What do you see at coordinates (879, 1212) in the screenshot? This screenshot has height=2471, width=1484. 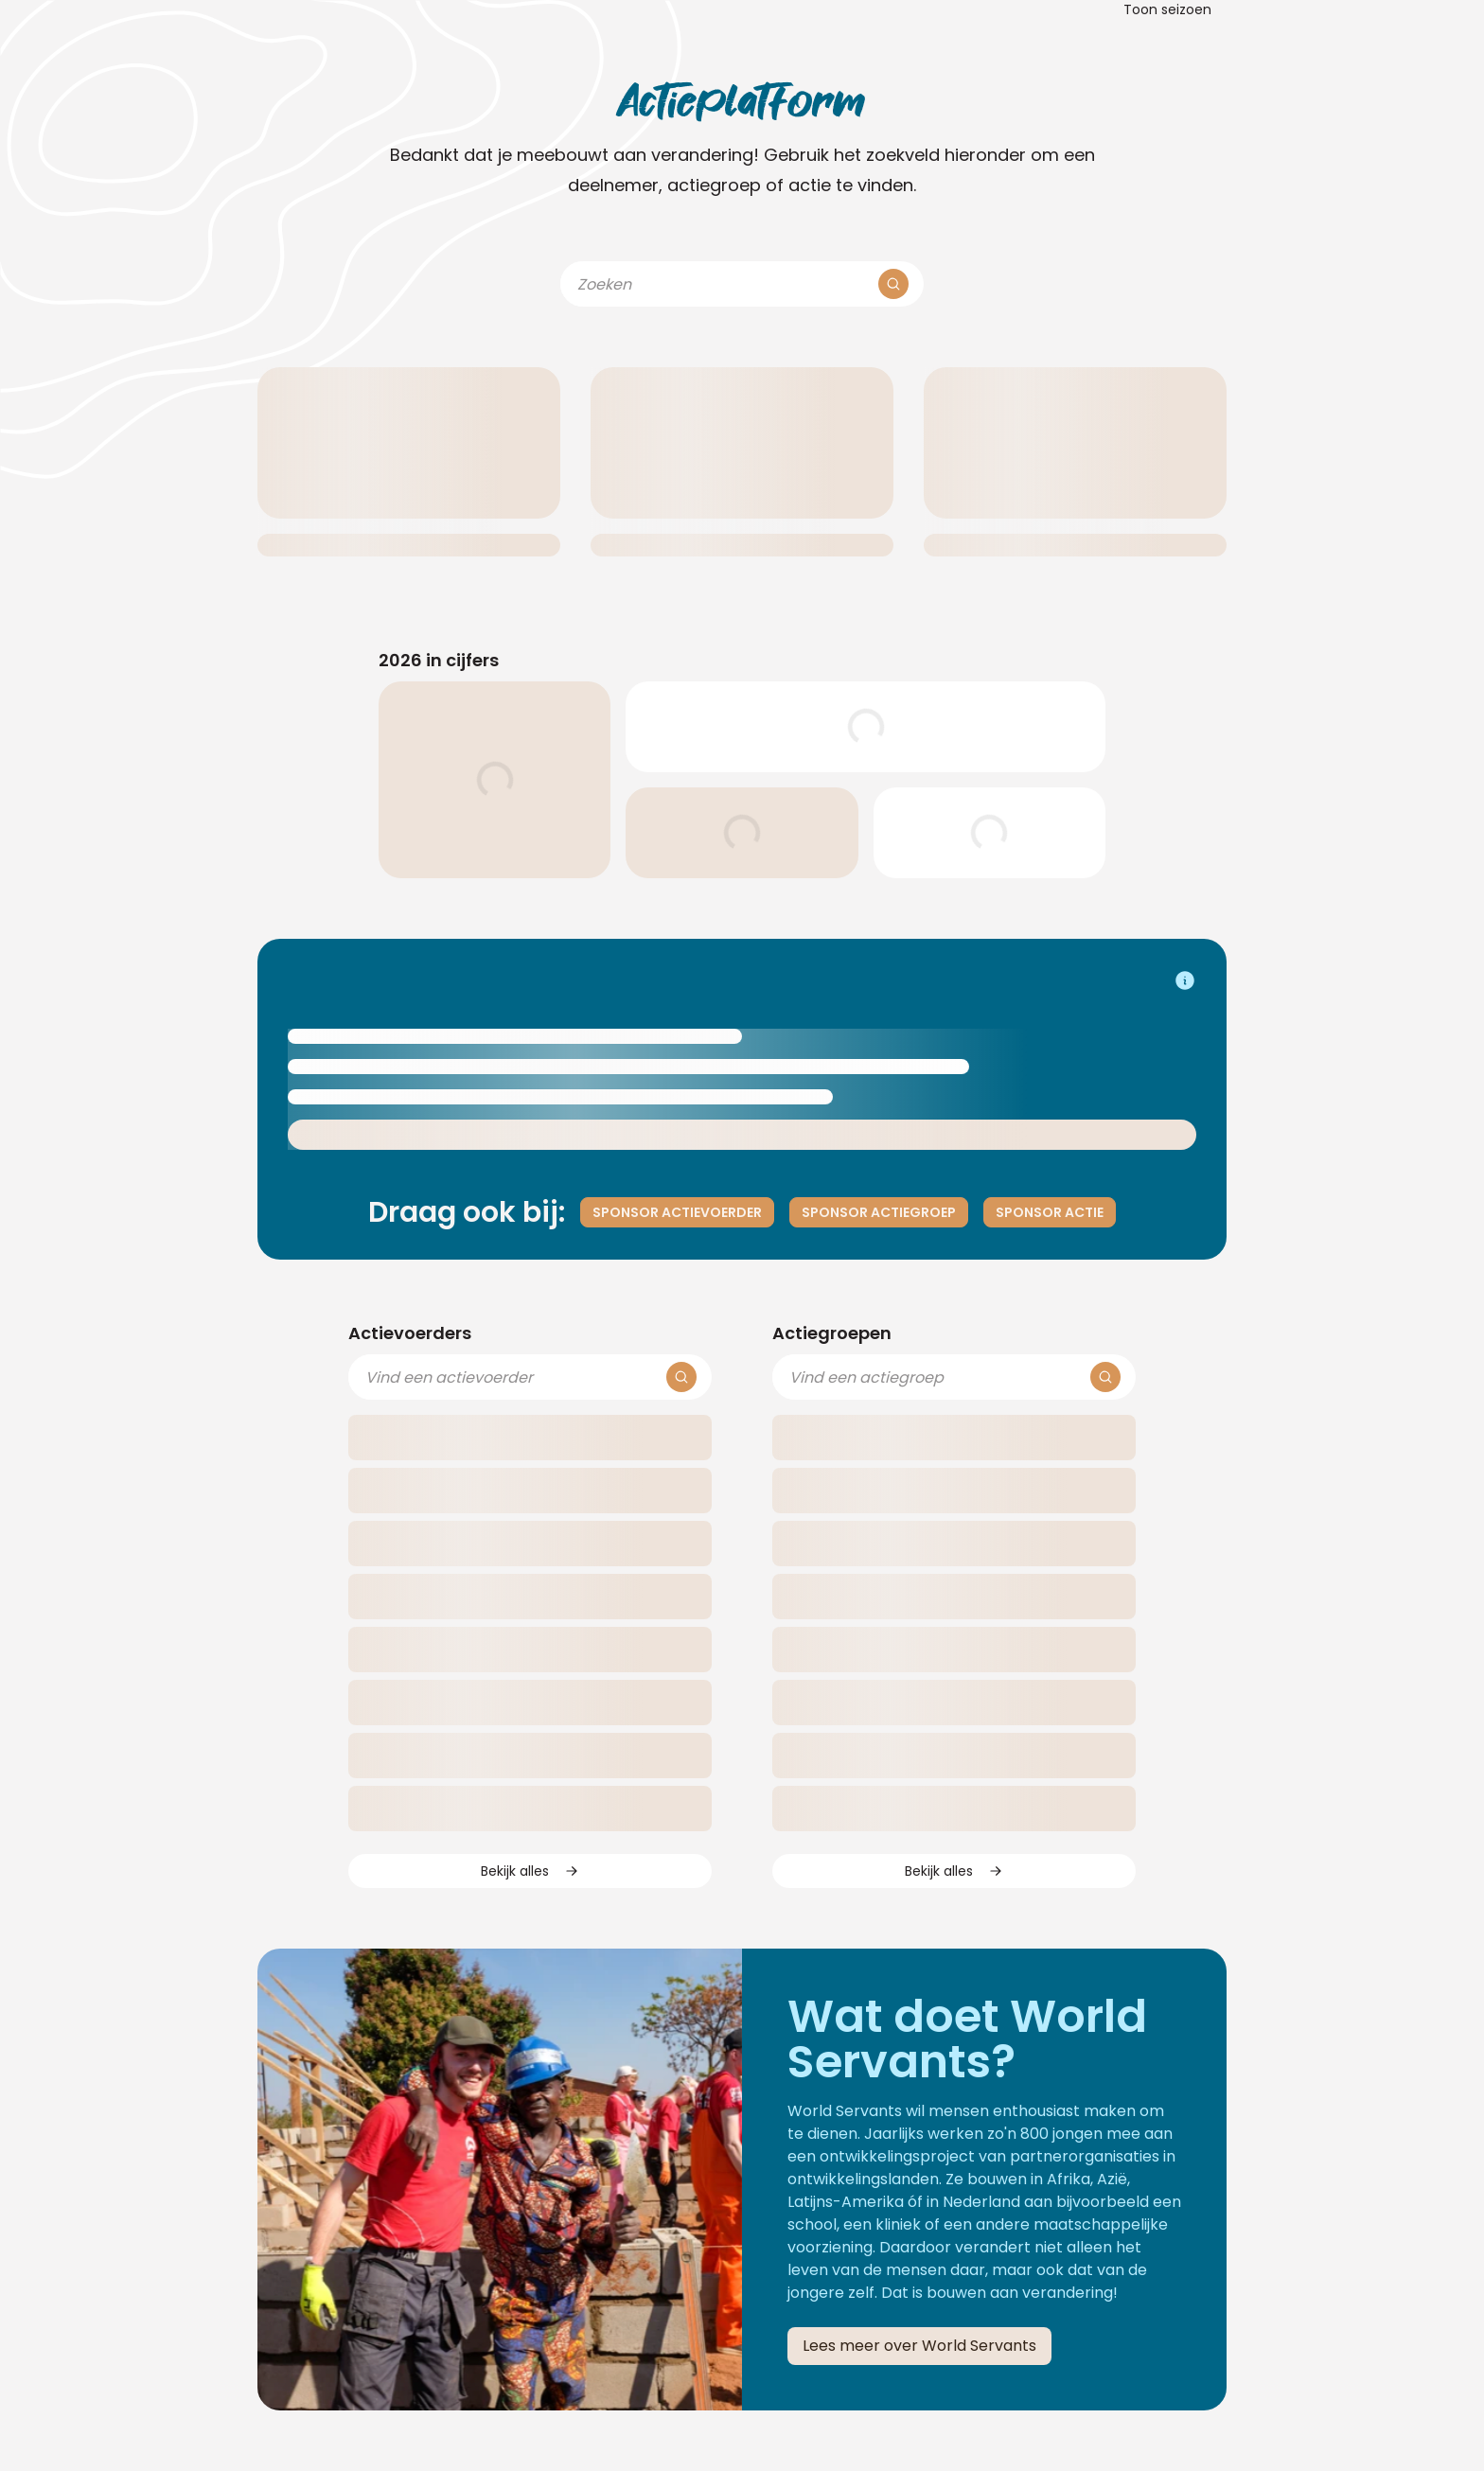 I see `Sponsor actiegroep` at bounding box center [879, 1212].